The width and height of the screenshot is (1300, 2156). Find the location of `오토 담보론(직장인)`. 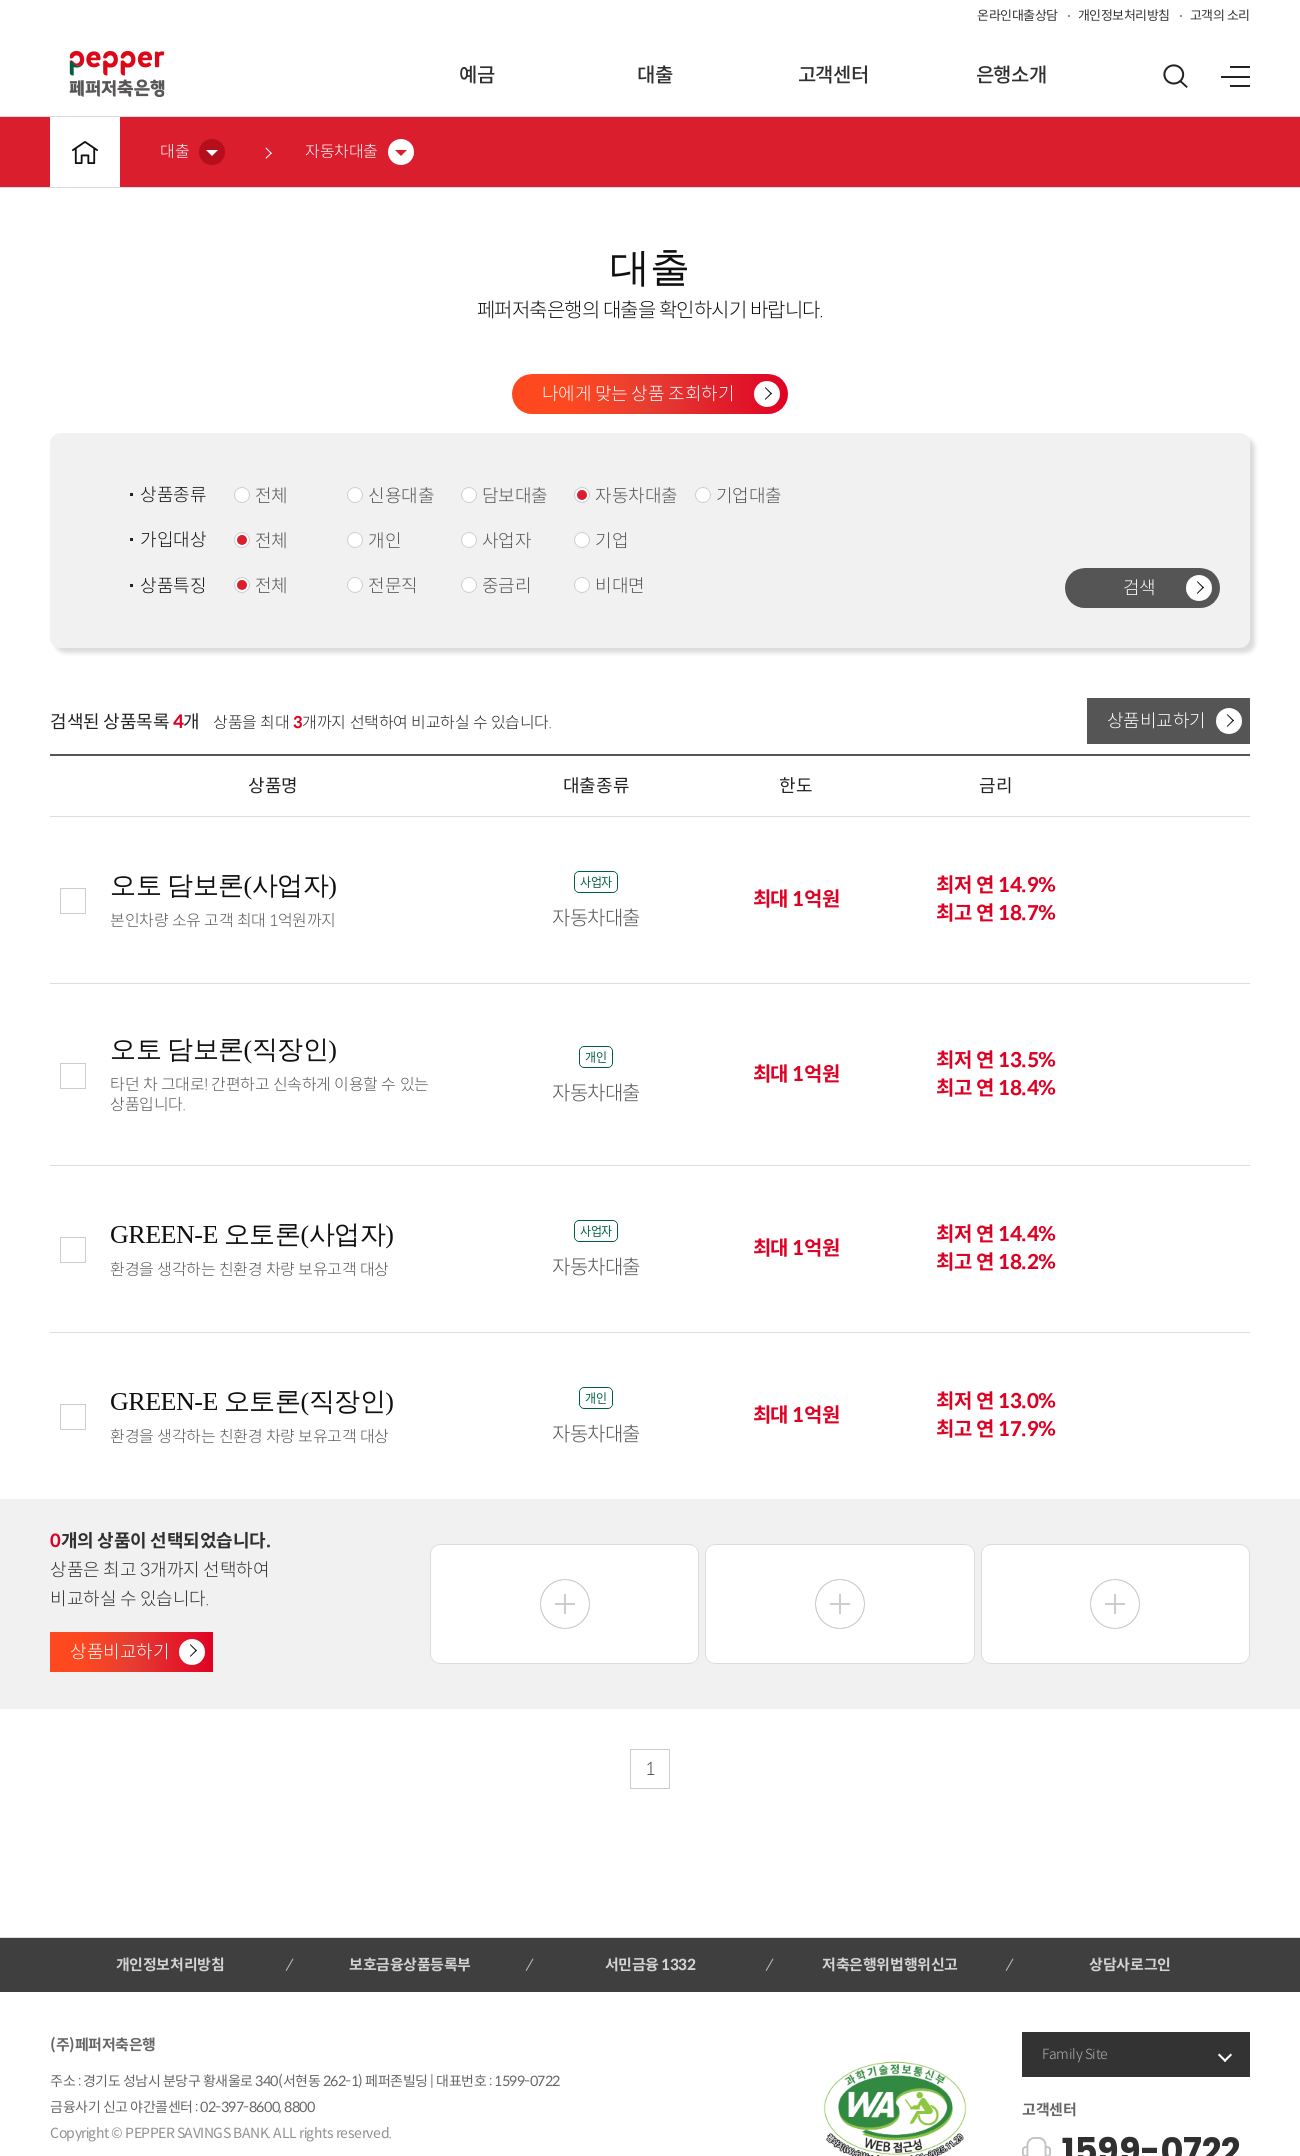

오토 담보론(직장인) is located at coordinates (223, 1049).